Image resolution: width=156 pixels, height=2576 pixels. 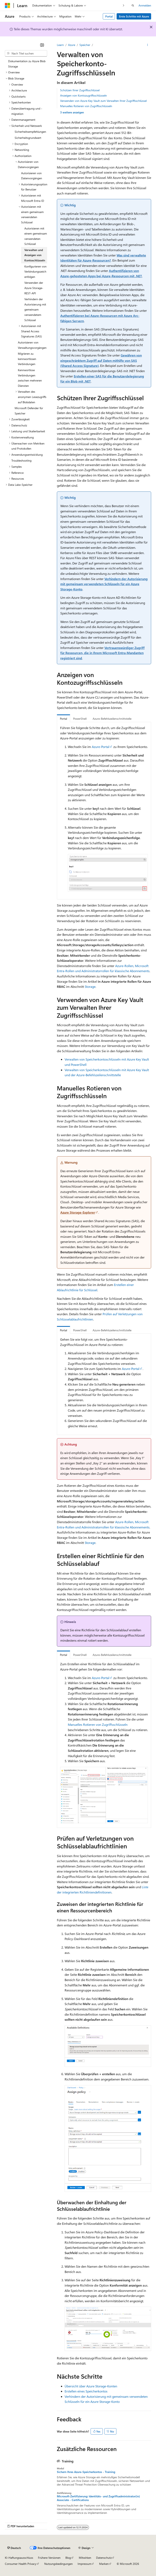 I want to click on [Sprachauswahl für Inhalte Derzeit festgelegt: Deutsch], so click(x=14, y=2548).